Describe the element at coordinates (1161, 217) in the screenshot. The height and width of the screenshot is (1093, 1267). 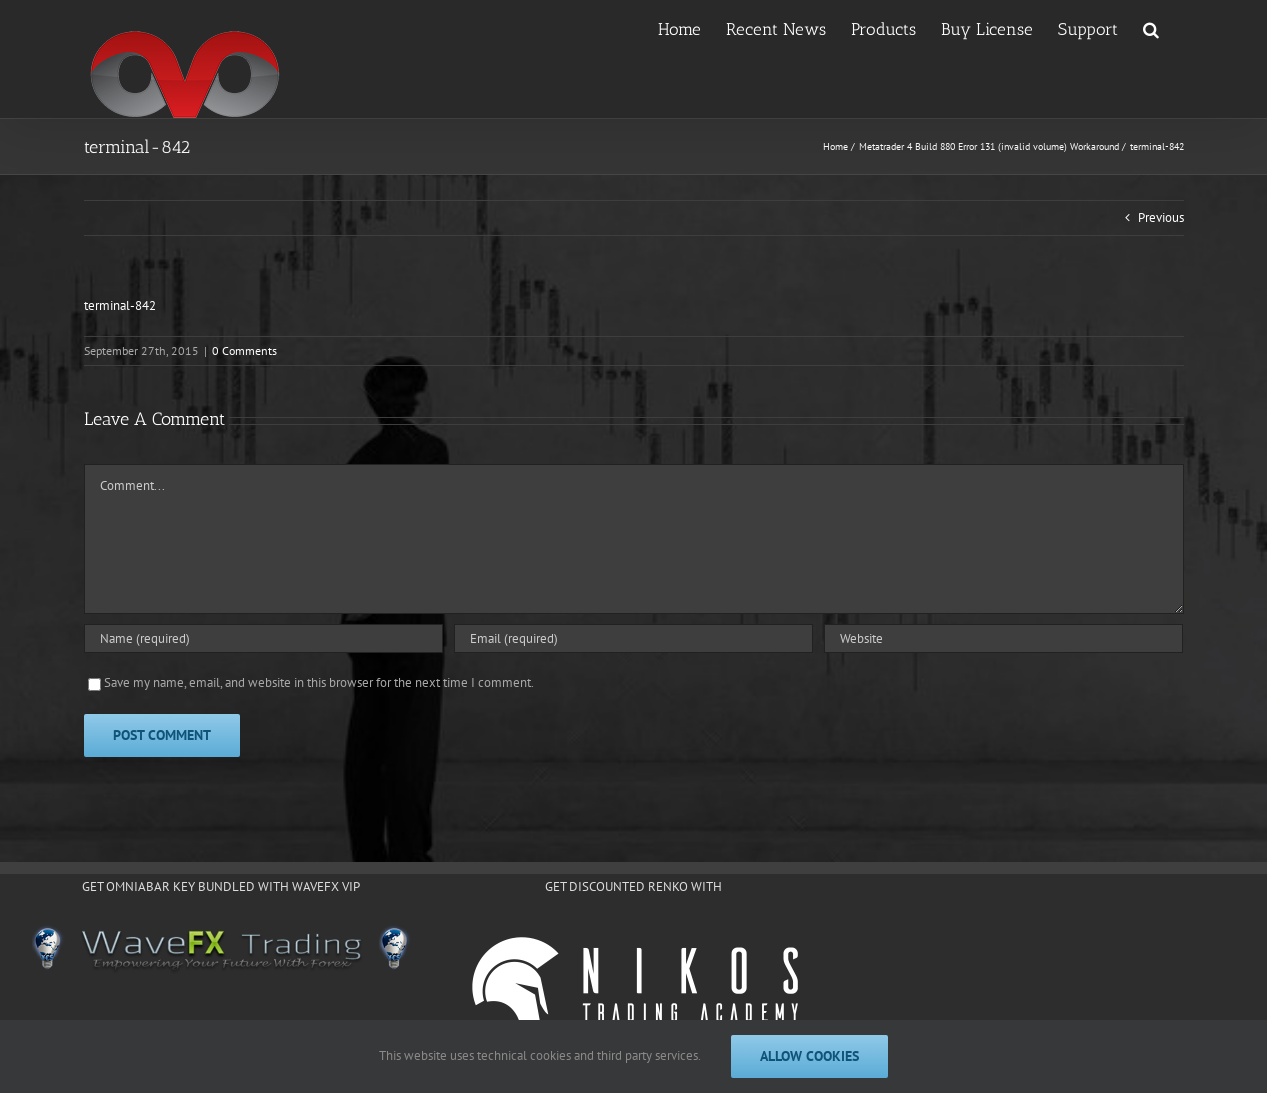
I see `Previous` at that location.